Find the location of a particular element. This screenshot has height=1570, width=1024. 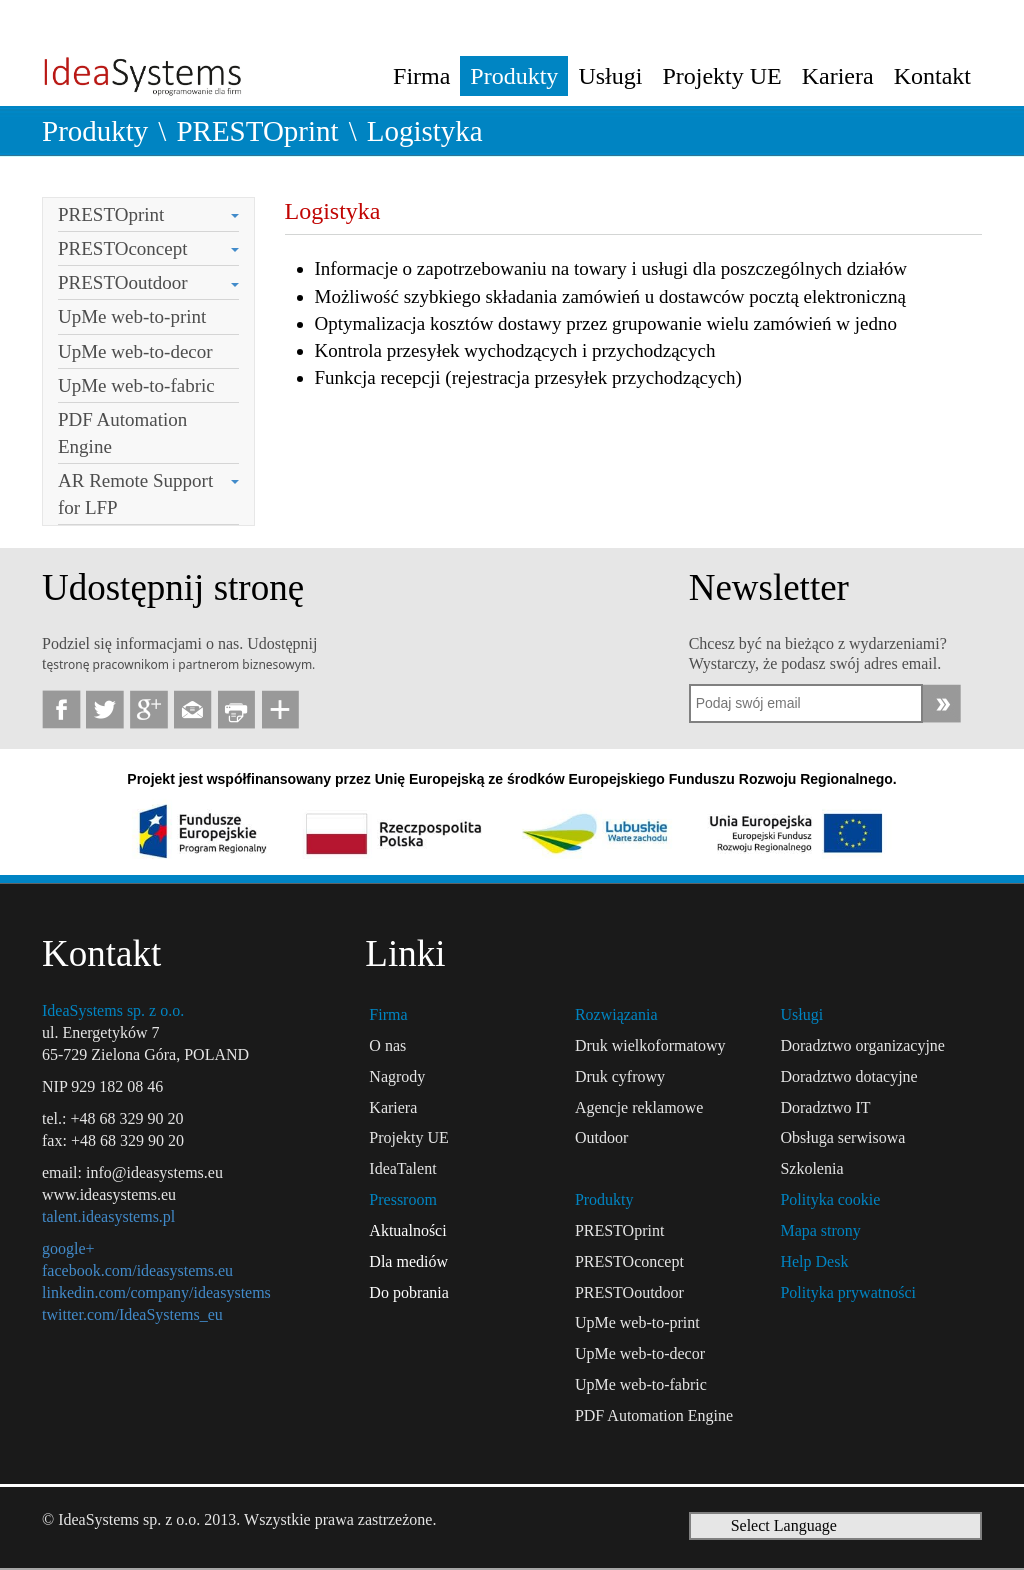

Druk wielkoformatowy is located at coordinates (650, 1045).